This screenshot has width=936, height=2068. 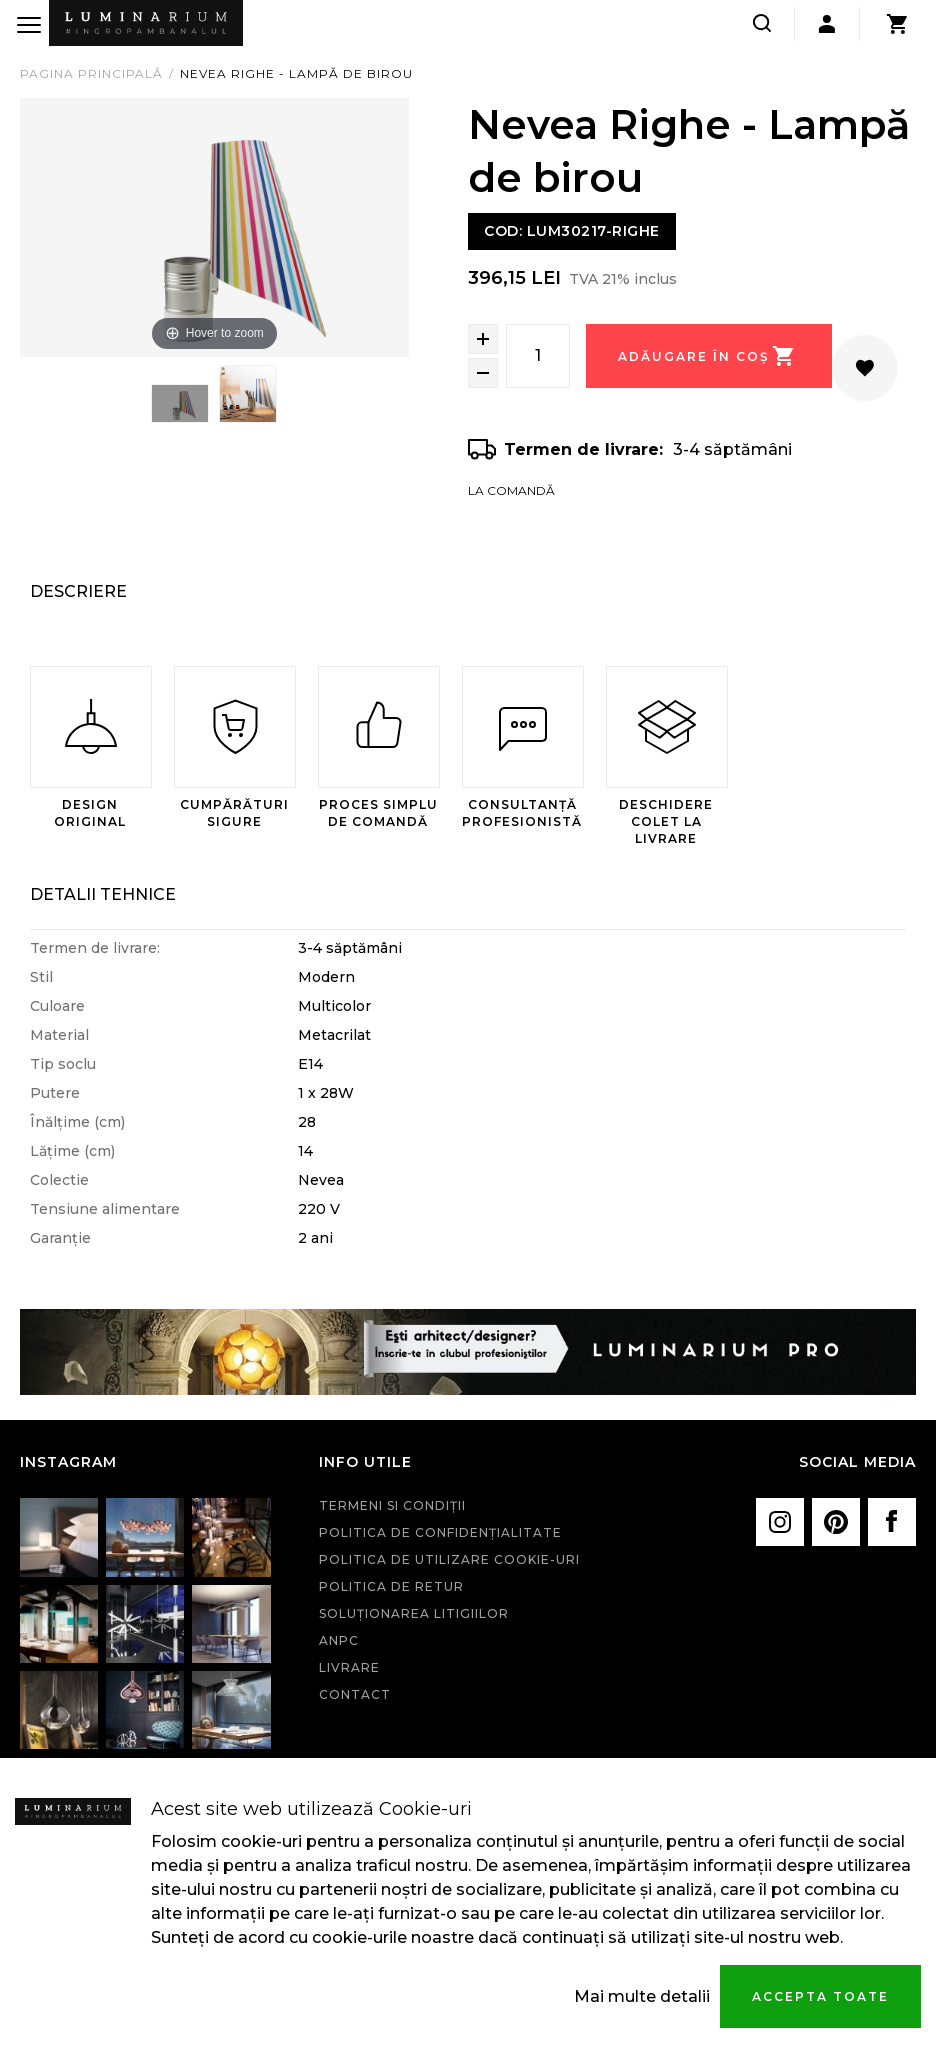 What do you see at coordinates (355, 1694) in the screenshot?
I see `Contact` at bounding box center [355, 1694].